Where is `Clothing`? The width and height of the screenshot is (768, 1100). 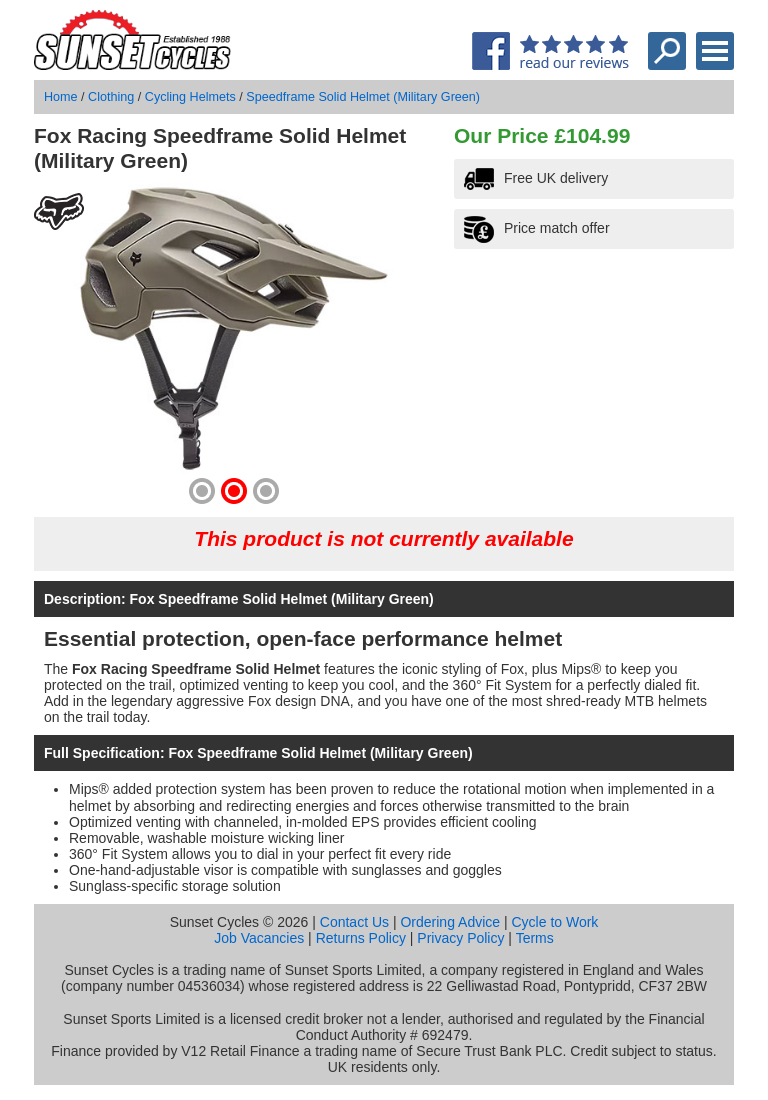
Clothing is located at coordinates (111, 97).